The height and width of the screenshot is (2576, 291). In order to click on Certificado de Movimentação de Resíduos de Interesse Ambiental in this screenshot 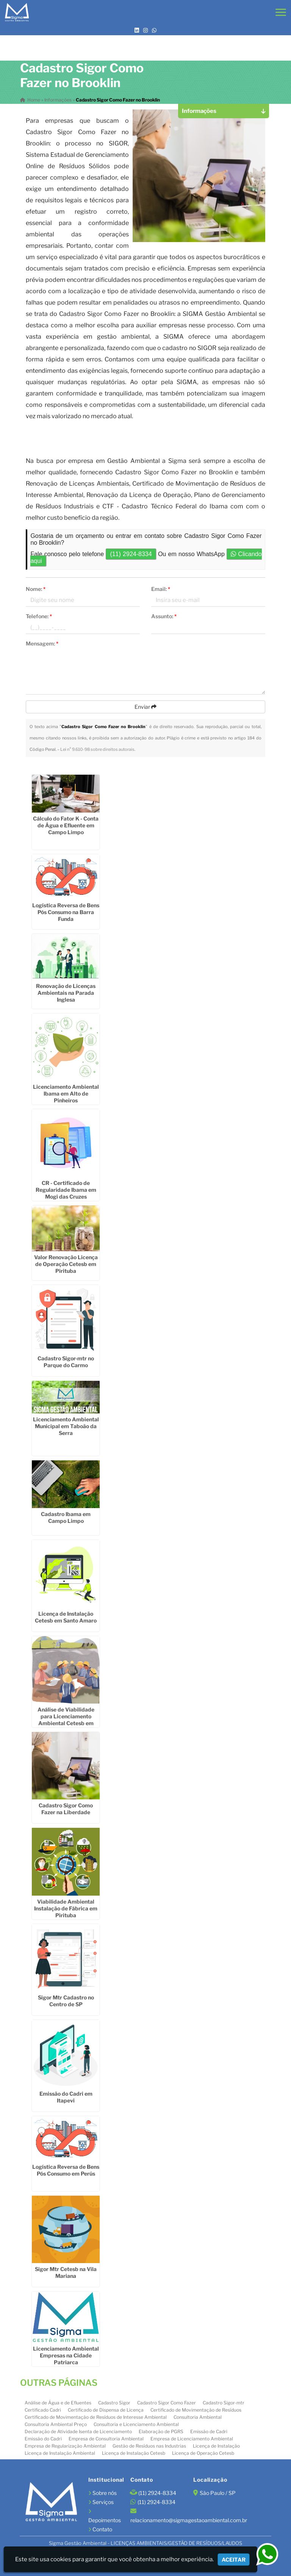, I will do `click(96, 2417)`.